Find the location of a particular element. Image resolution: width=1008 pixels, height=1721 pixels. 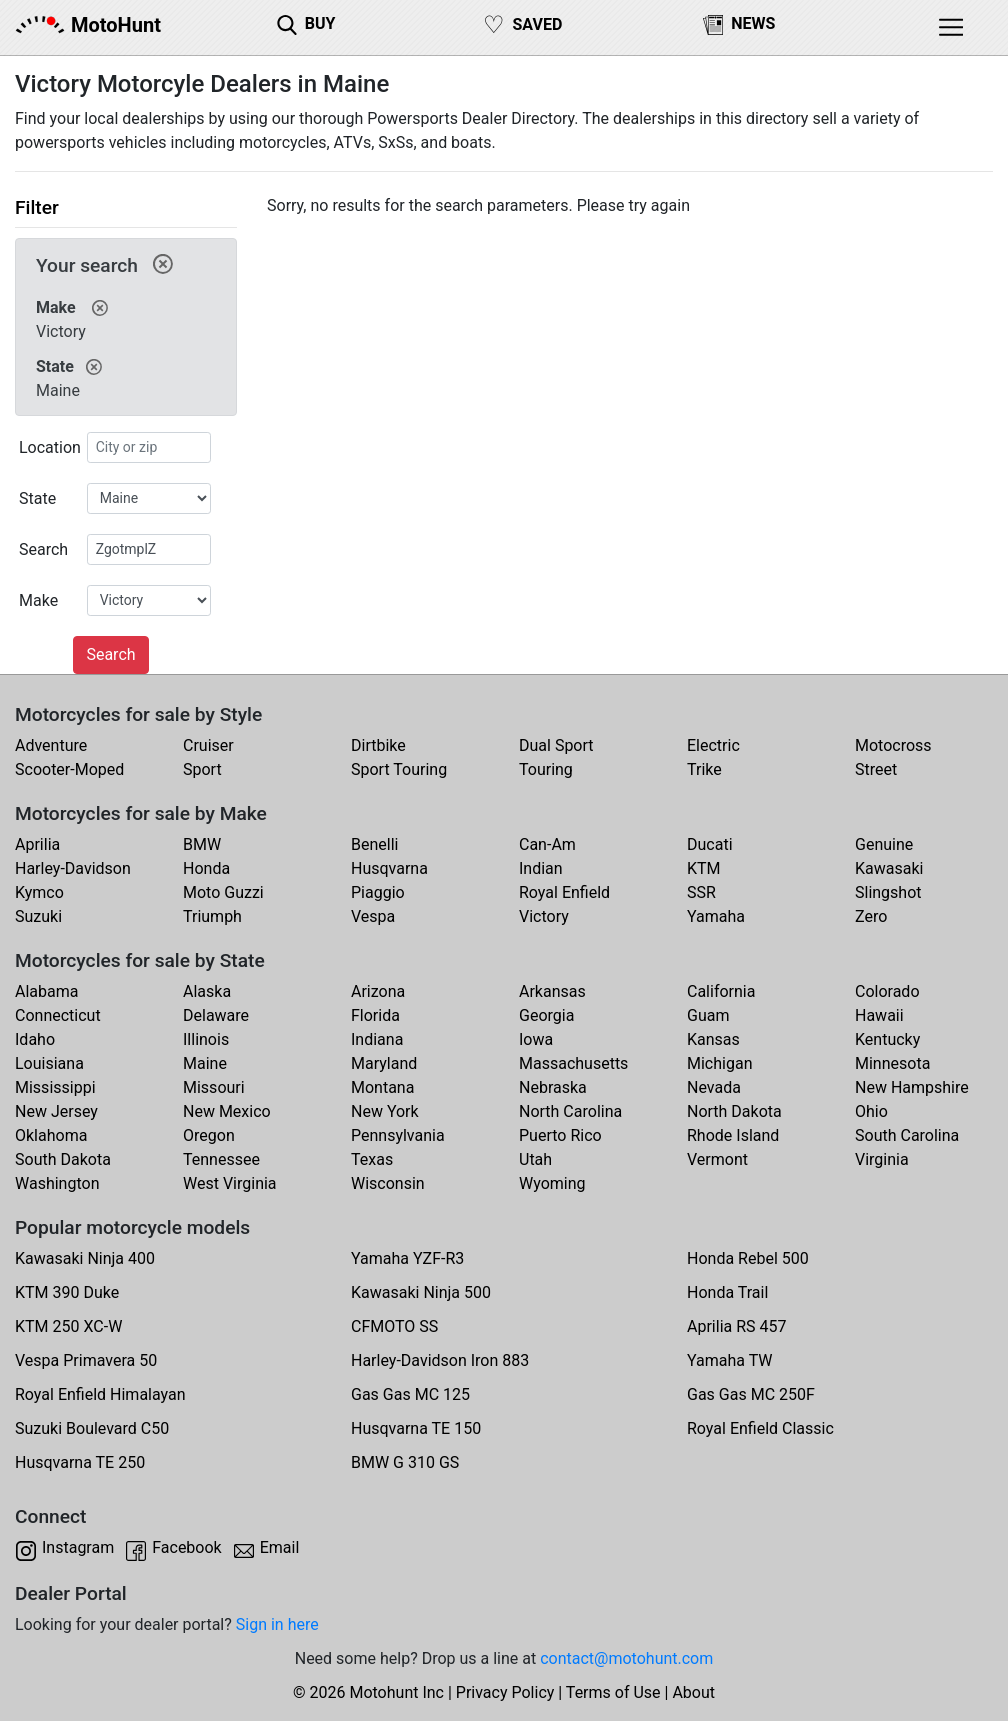

Facebook is located at coordinates (186, 1547).